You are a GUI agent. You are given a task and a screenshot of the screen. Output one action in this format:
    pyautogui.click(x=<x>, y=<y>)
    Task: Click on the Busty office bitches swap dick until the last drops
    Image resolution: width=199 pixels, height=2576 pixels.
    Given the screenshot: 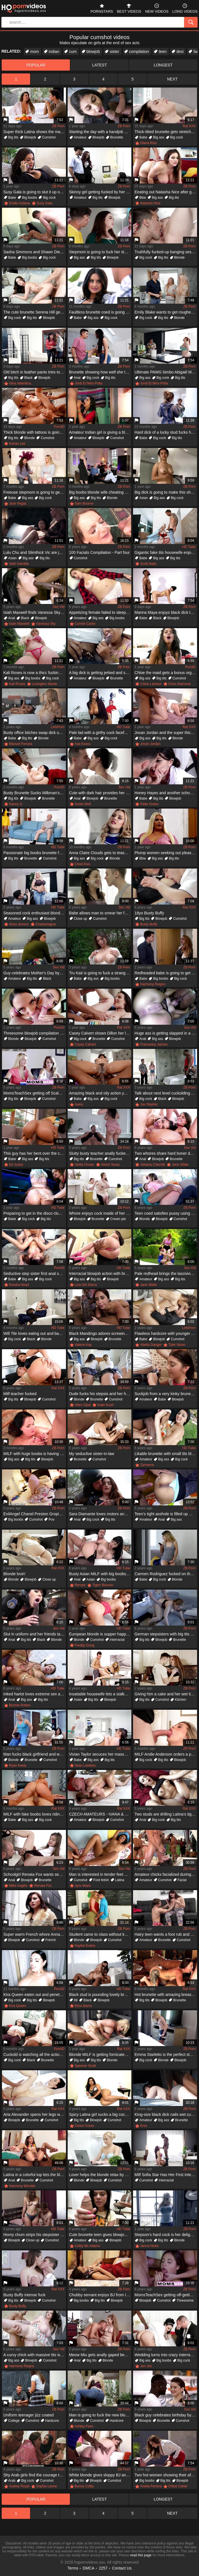 What is the action you would take?
    pyautogui.click(x=34, y=732)
    